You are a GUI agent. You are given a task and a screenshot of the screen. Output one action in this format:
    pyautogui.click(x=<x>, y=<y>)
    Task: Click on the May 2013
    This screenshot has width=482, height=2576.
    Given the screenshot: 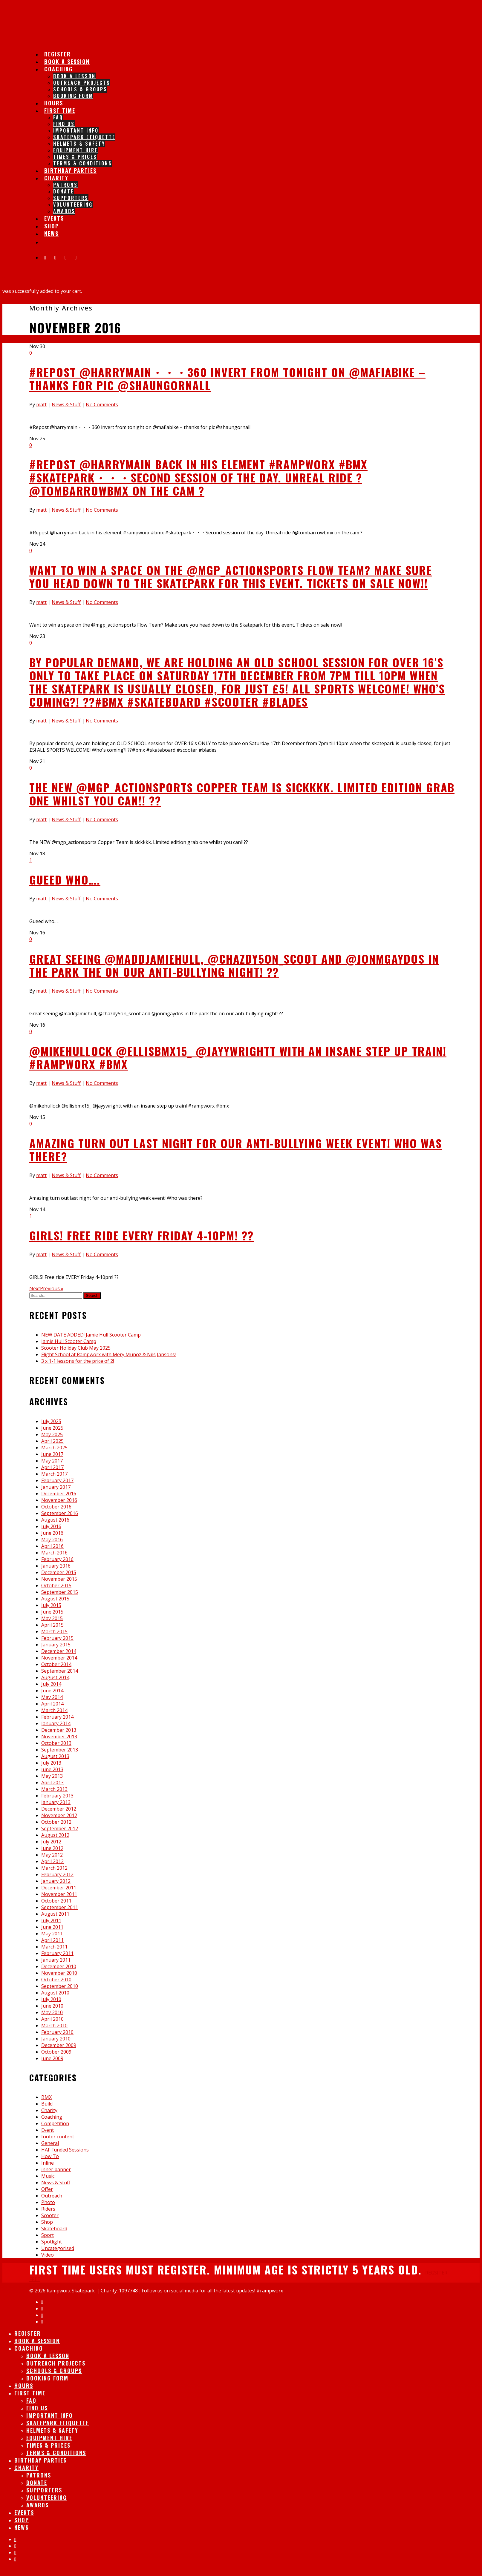 What is the action you would take?
    pyautogui.click(x=52, y=1776)
    